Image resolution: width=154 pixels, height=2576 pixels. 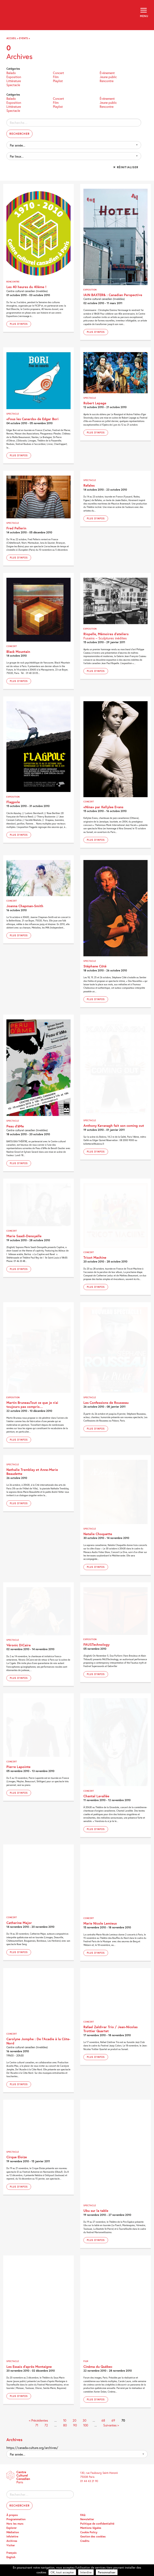 What do you see at coordinates (108, 76) in the screenshot?
I see `Jeune public` at bounding box center [108, 76].